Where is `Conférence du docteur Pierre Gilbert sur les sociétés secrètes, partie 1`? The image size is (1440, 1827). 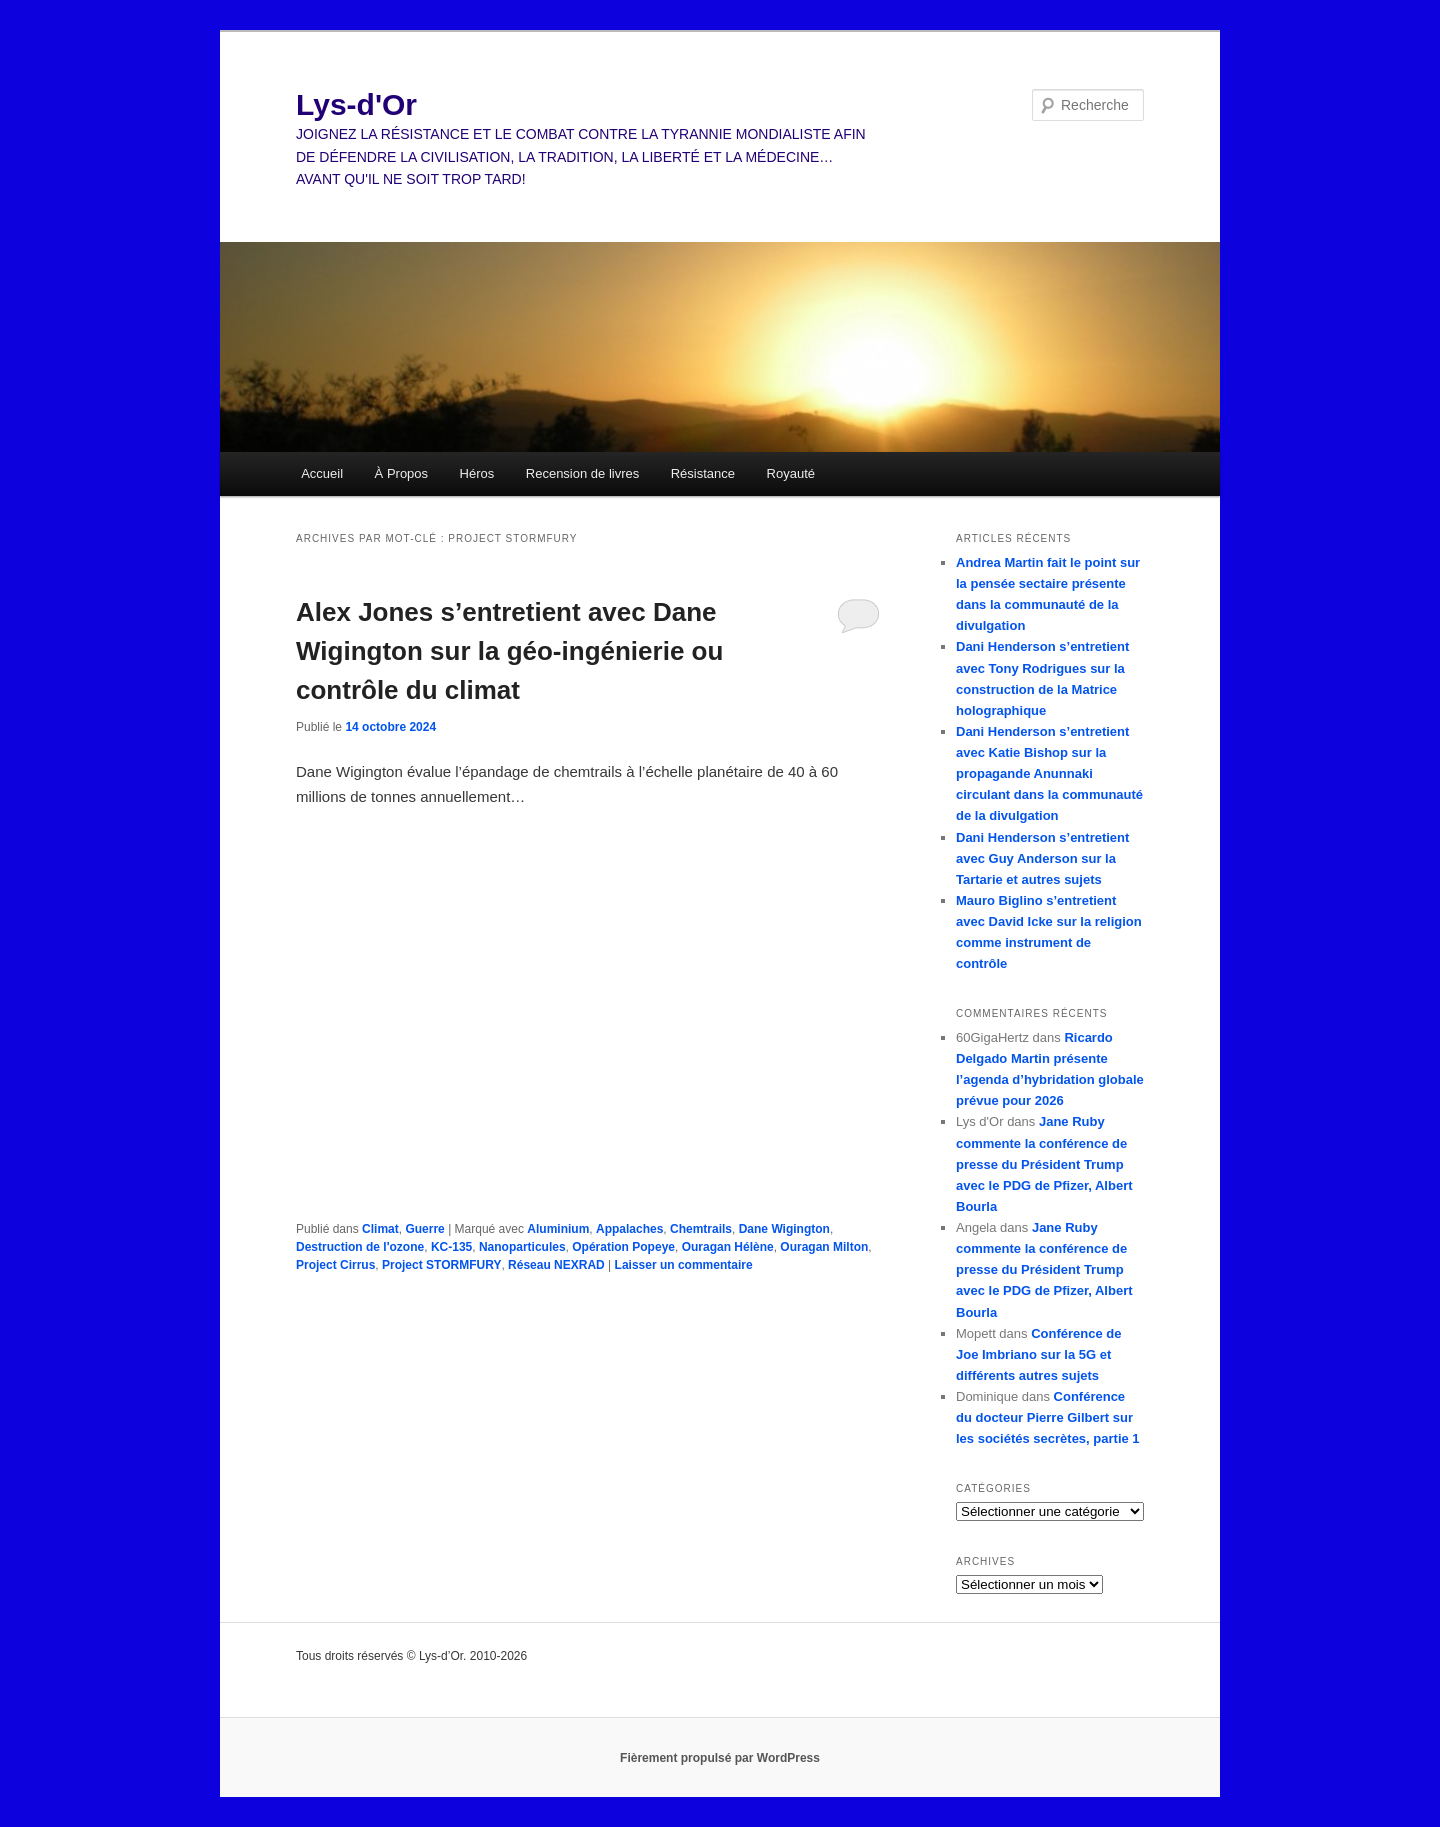
Conférence du docteur Pierre Gilbert sur les sociétés secrètes, partie 1 is located at coordinates (1048, 1417).